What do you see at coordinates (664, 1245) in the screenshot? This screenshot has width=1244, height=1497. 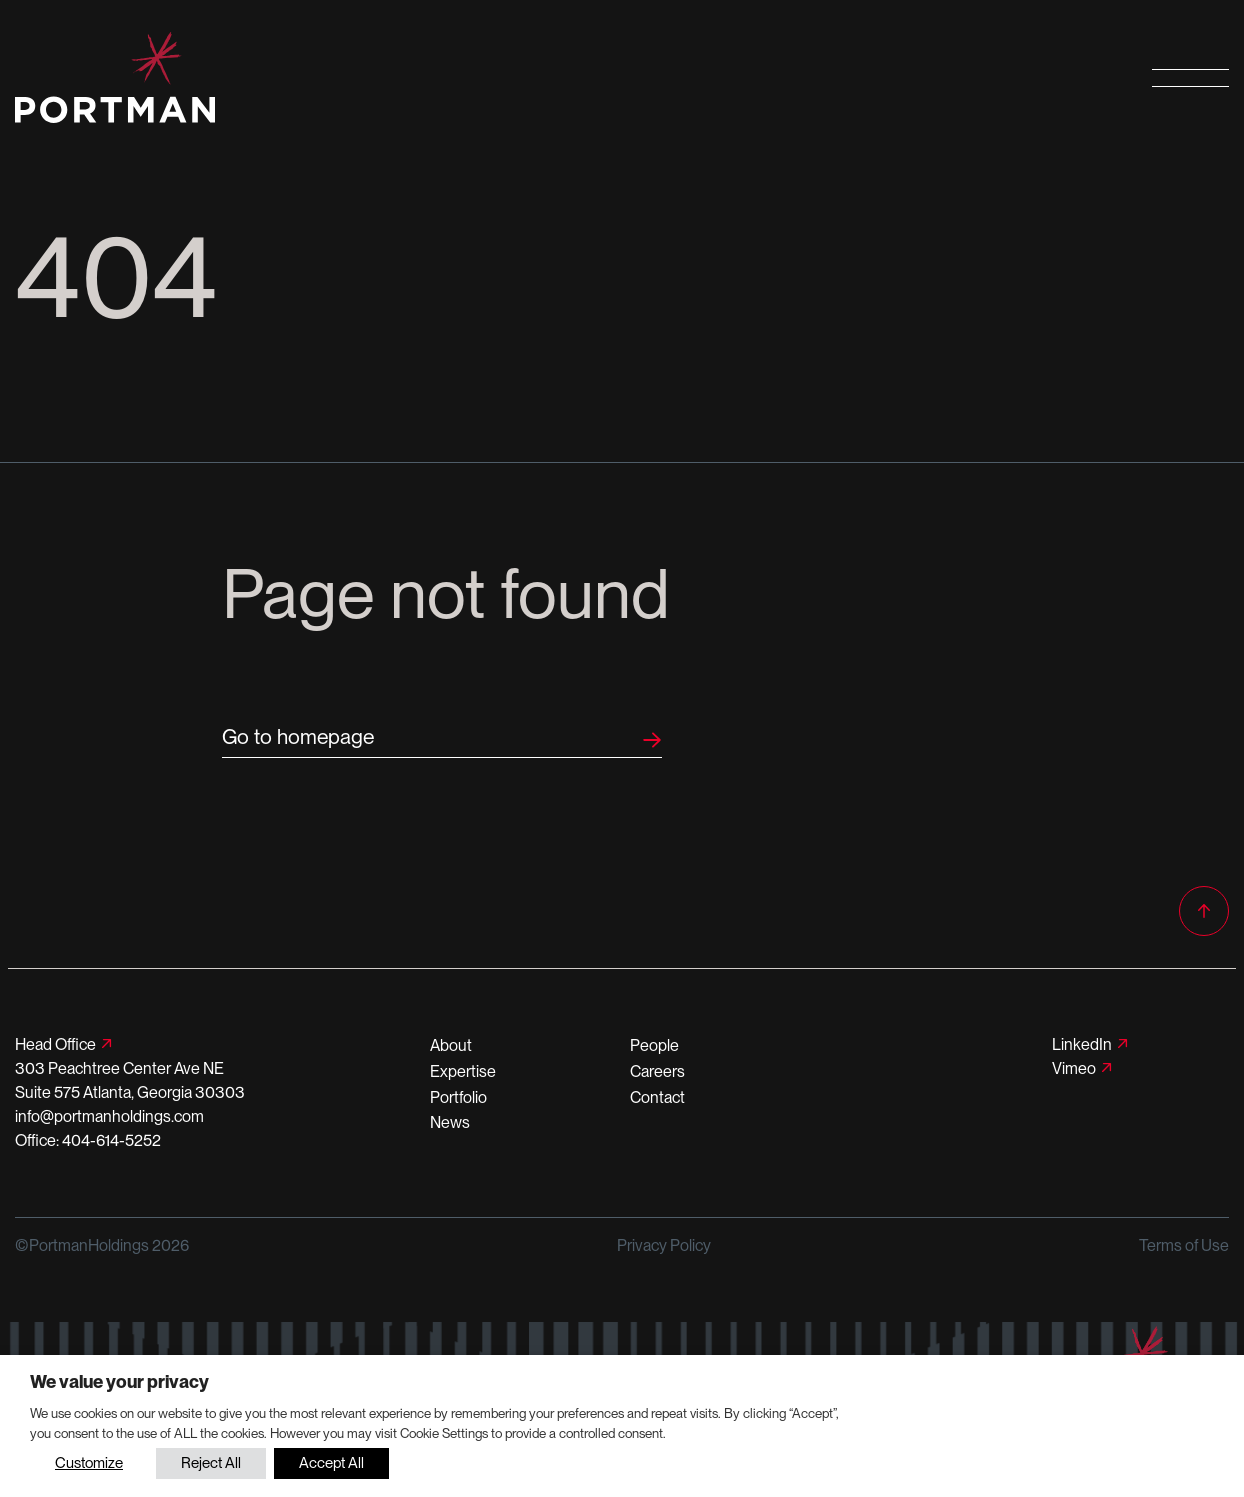 I see `Privacy Policy` at bounding box center [664, 1245].